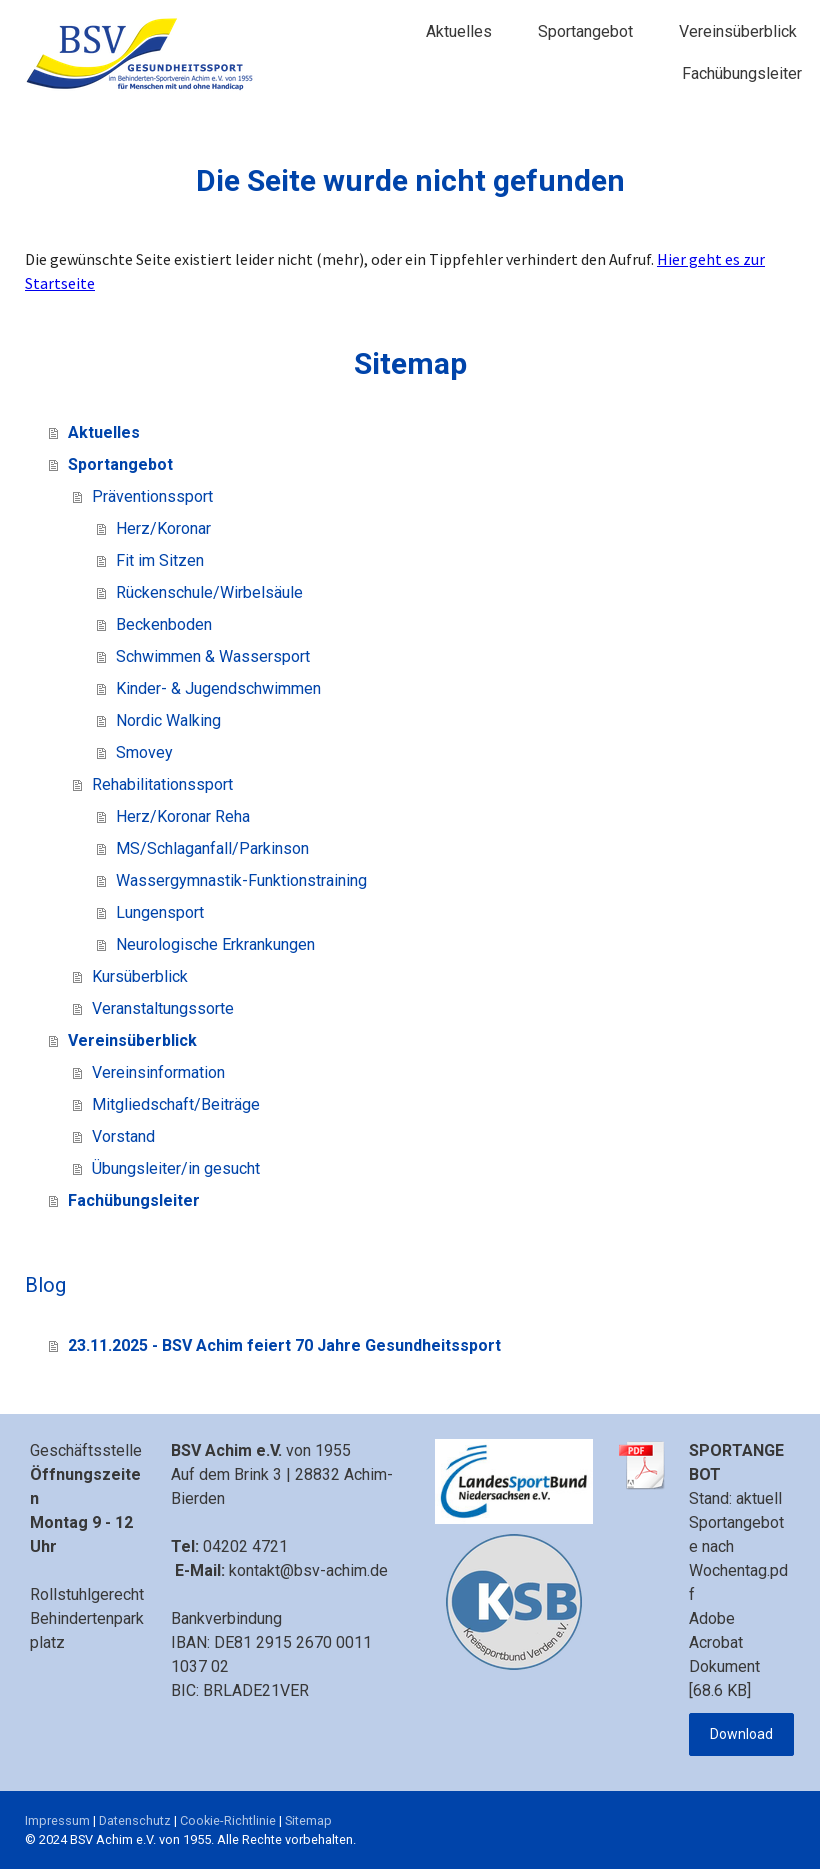 Image resolution: width=820 pixels, height=1869 pixels. What do you see at coordinates (738, 31) in the screenshot?
I see `Vereinsüberblick` at bounding box center [738, 31].